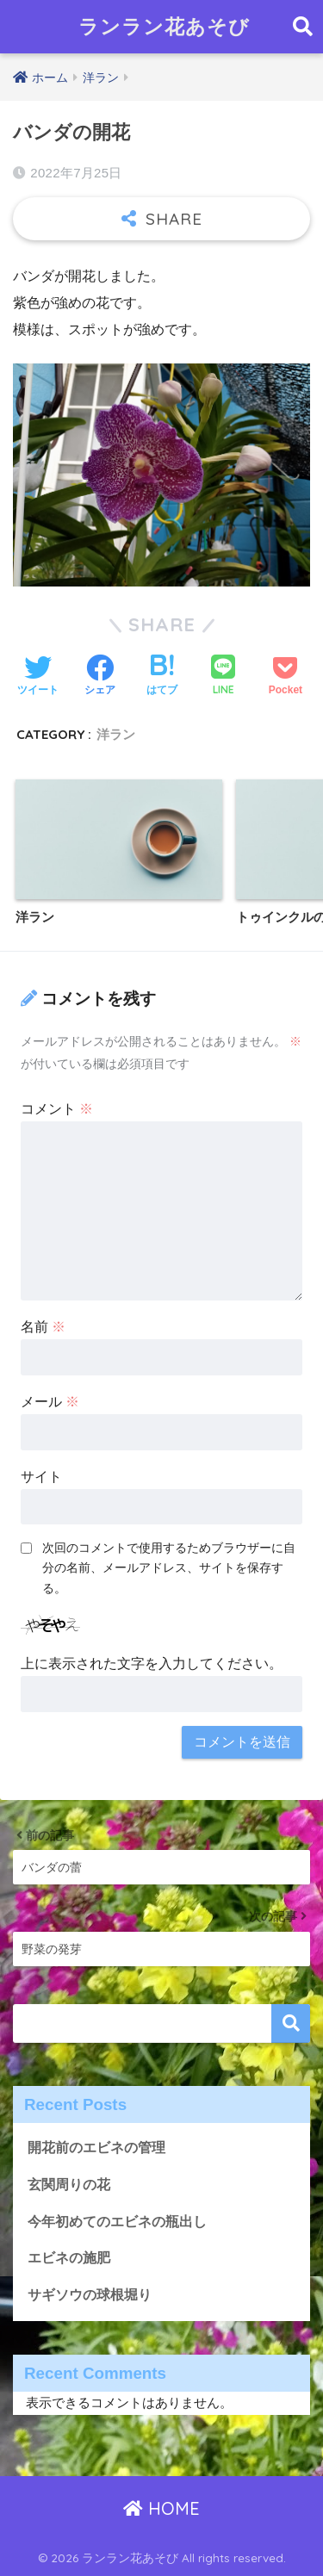  Describe the element at coordinates (164, 26) in the screenshot. I see `ランラン花あそび` at that location.